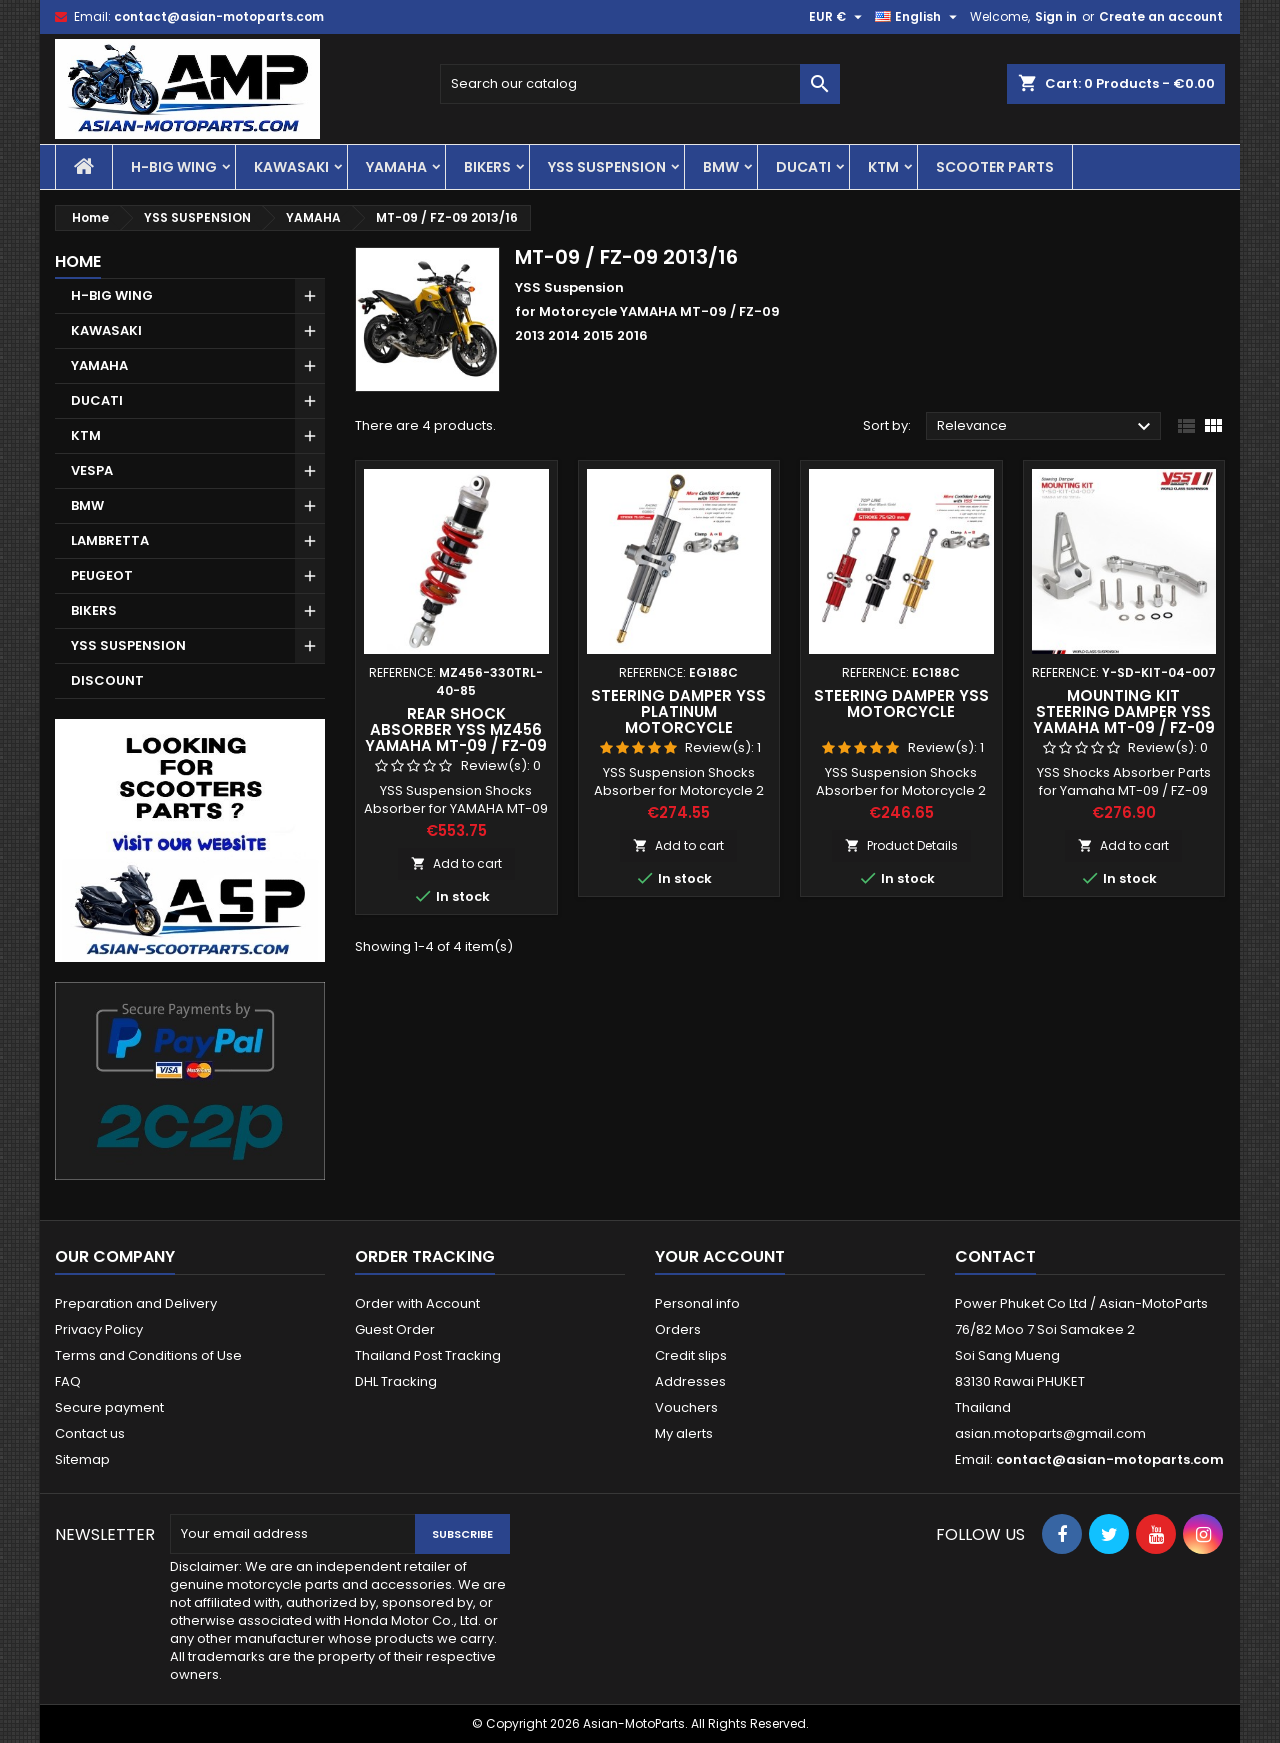 The image size is (1280, 1743). I want to click on asian.motoparts@gmail.com, so click(1050, 1433).